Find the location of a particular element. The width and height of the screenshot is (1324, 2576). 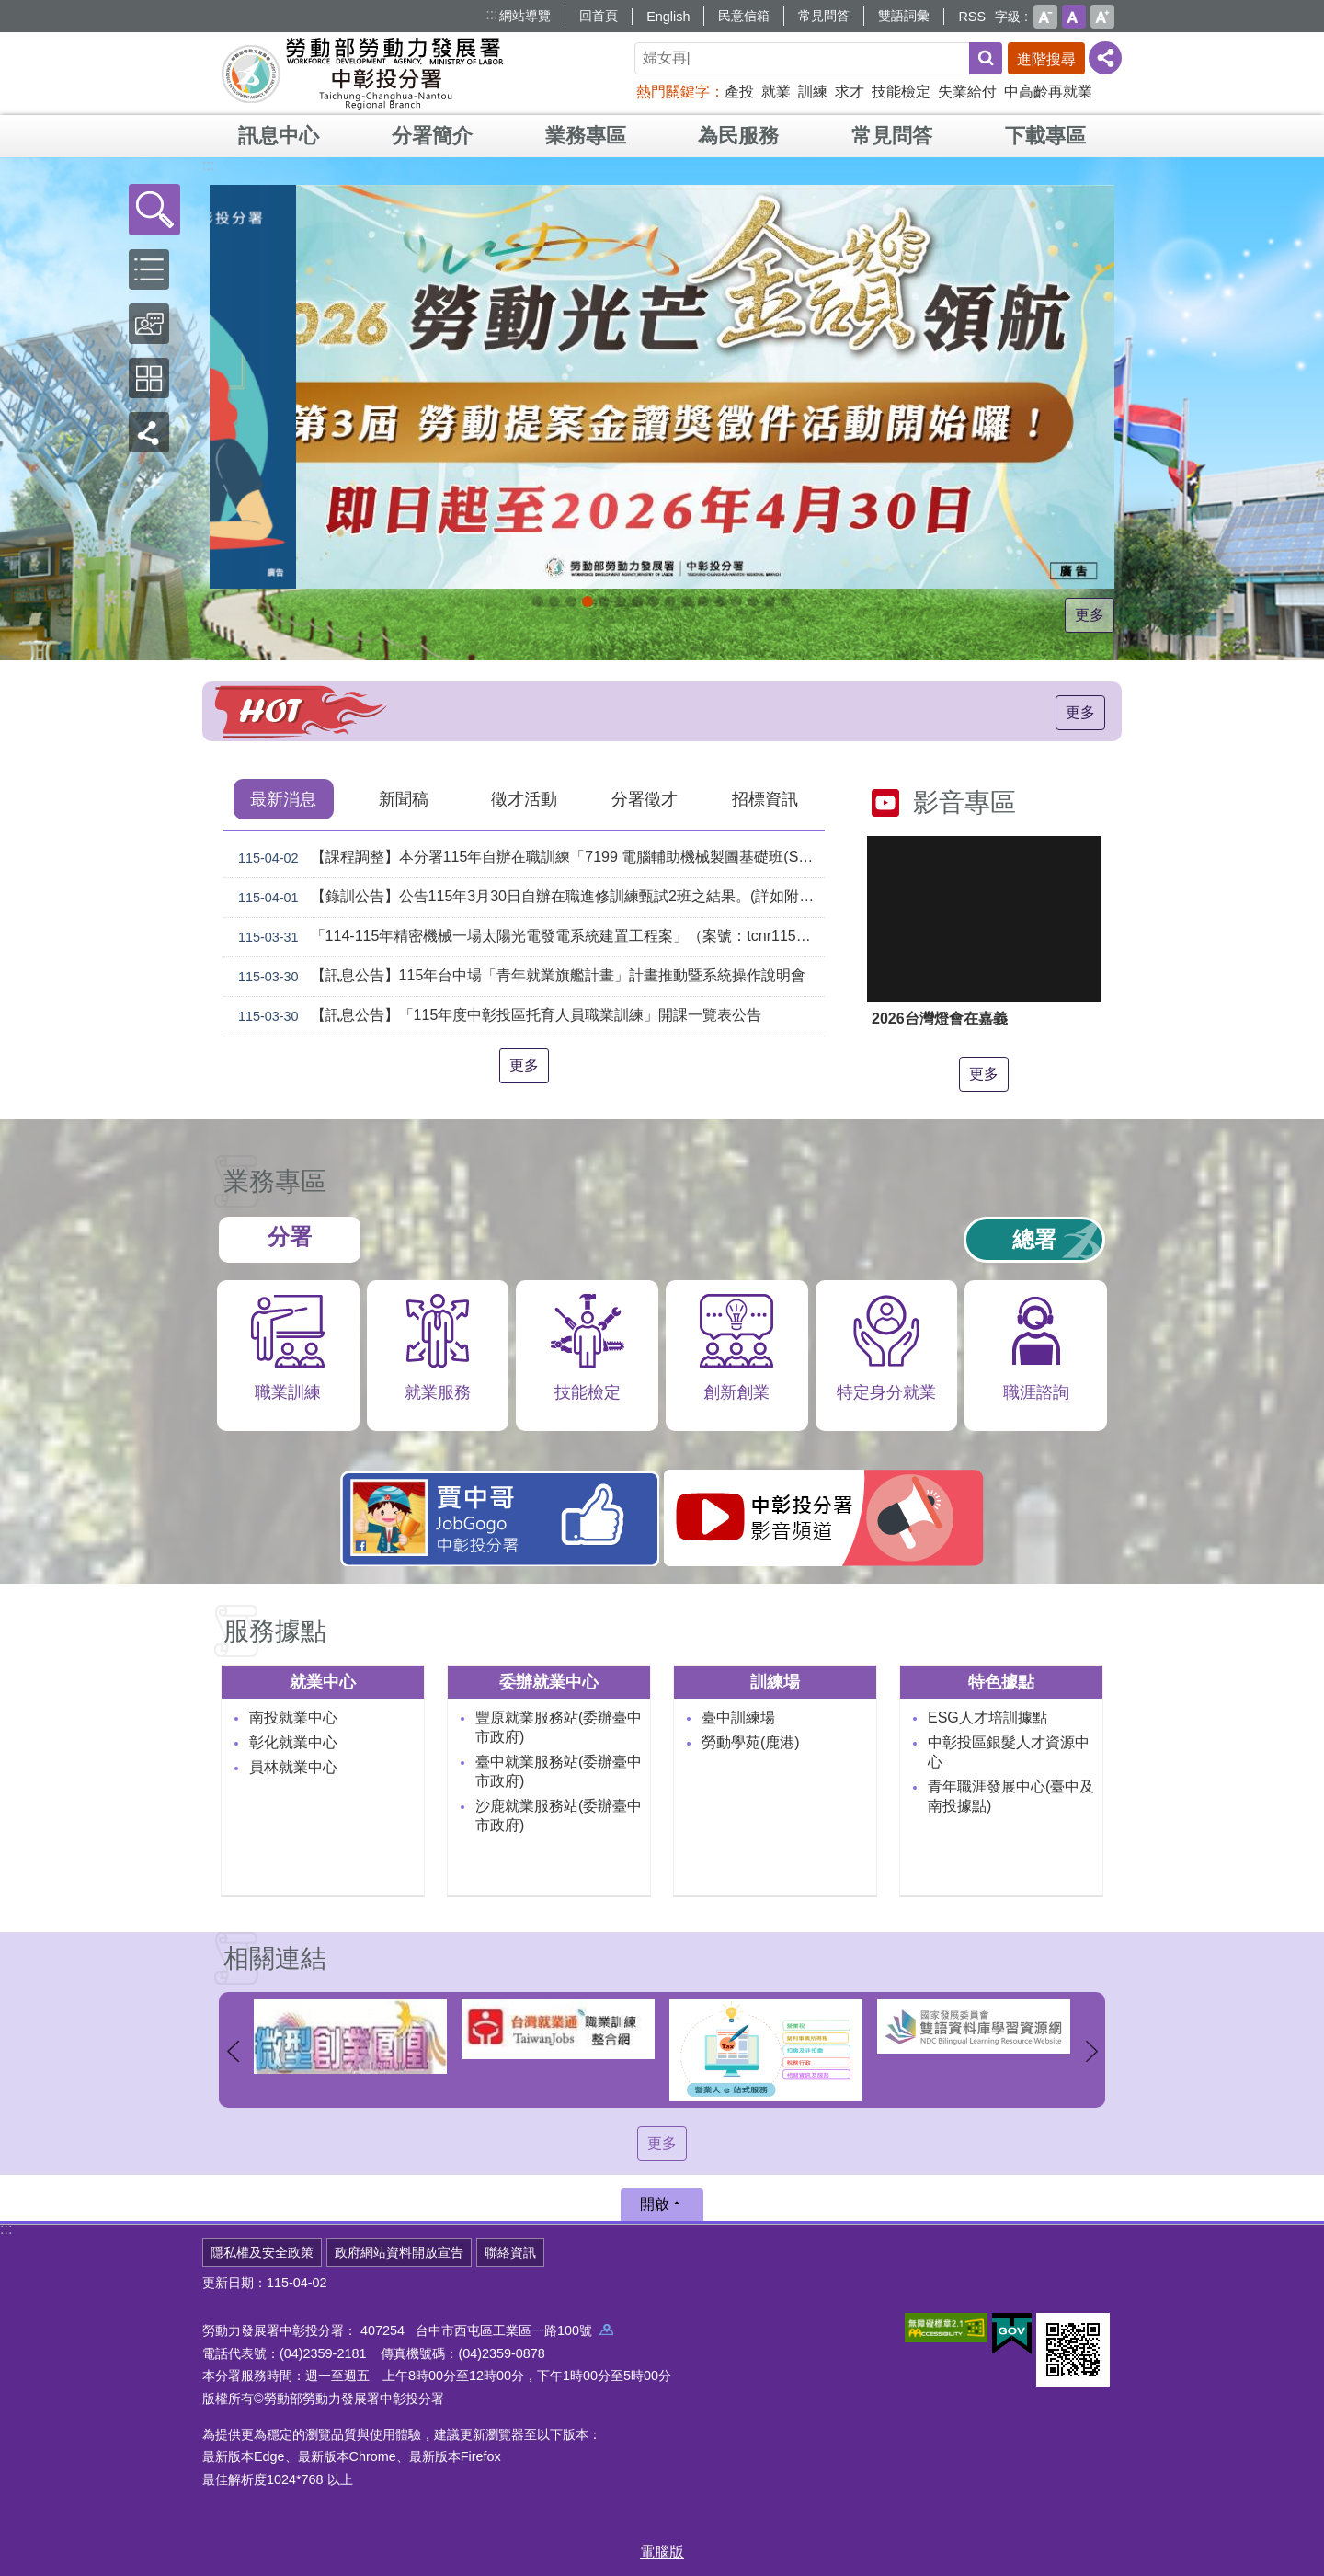

求才 is located at coordinates (849, 91).